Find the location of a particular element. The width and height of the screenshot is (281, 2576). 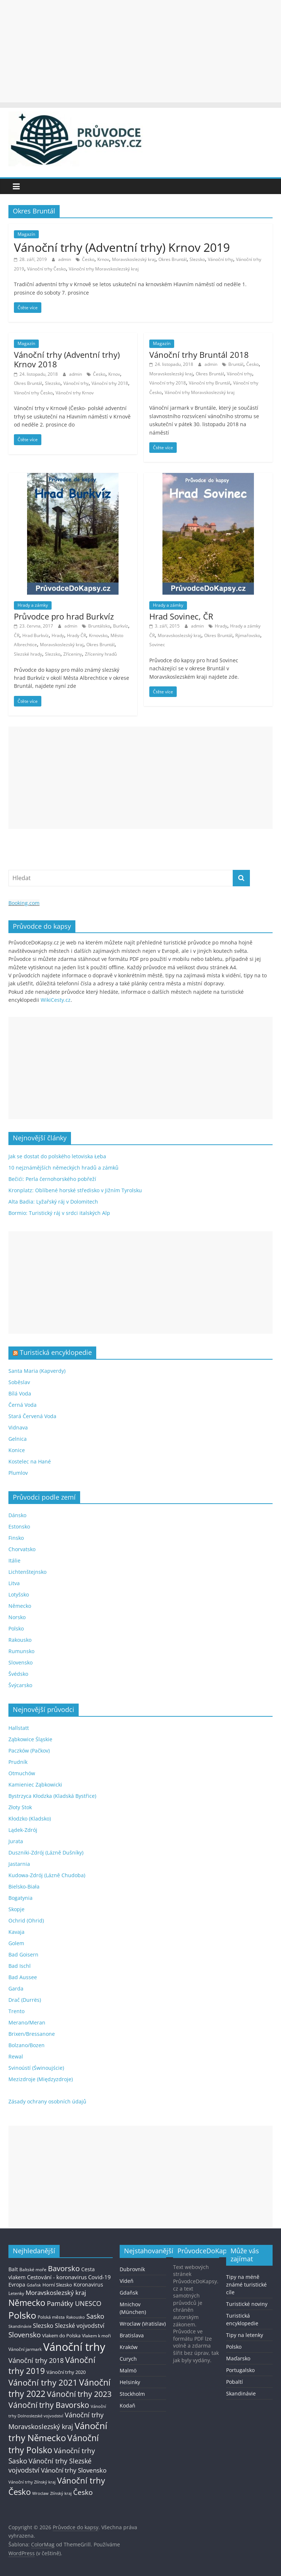

Bad Goisern is located at coordinates (23, 1954).